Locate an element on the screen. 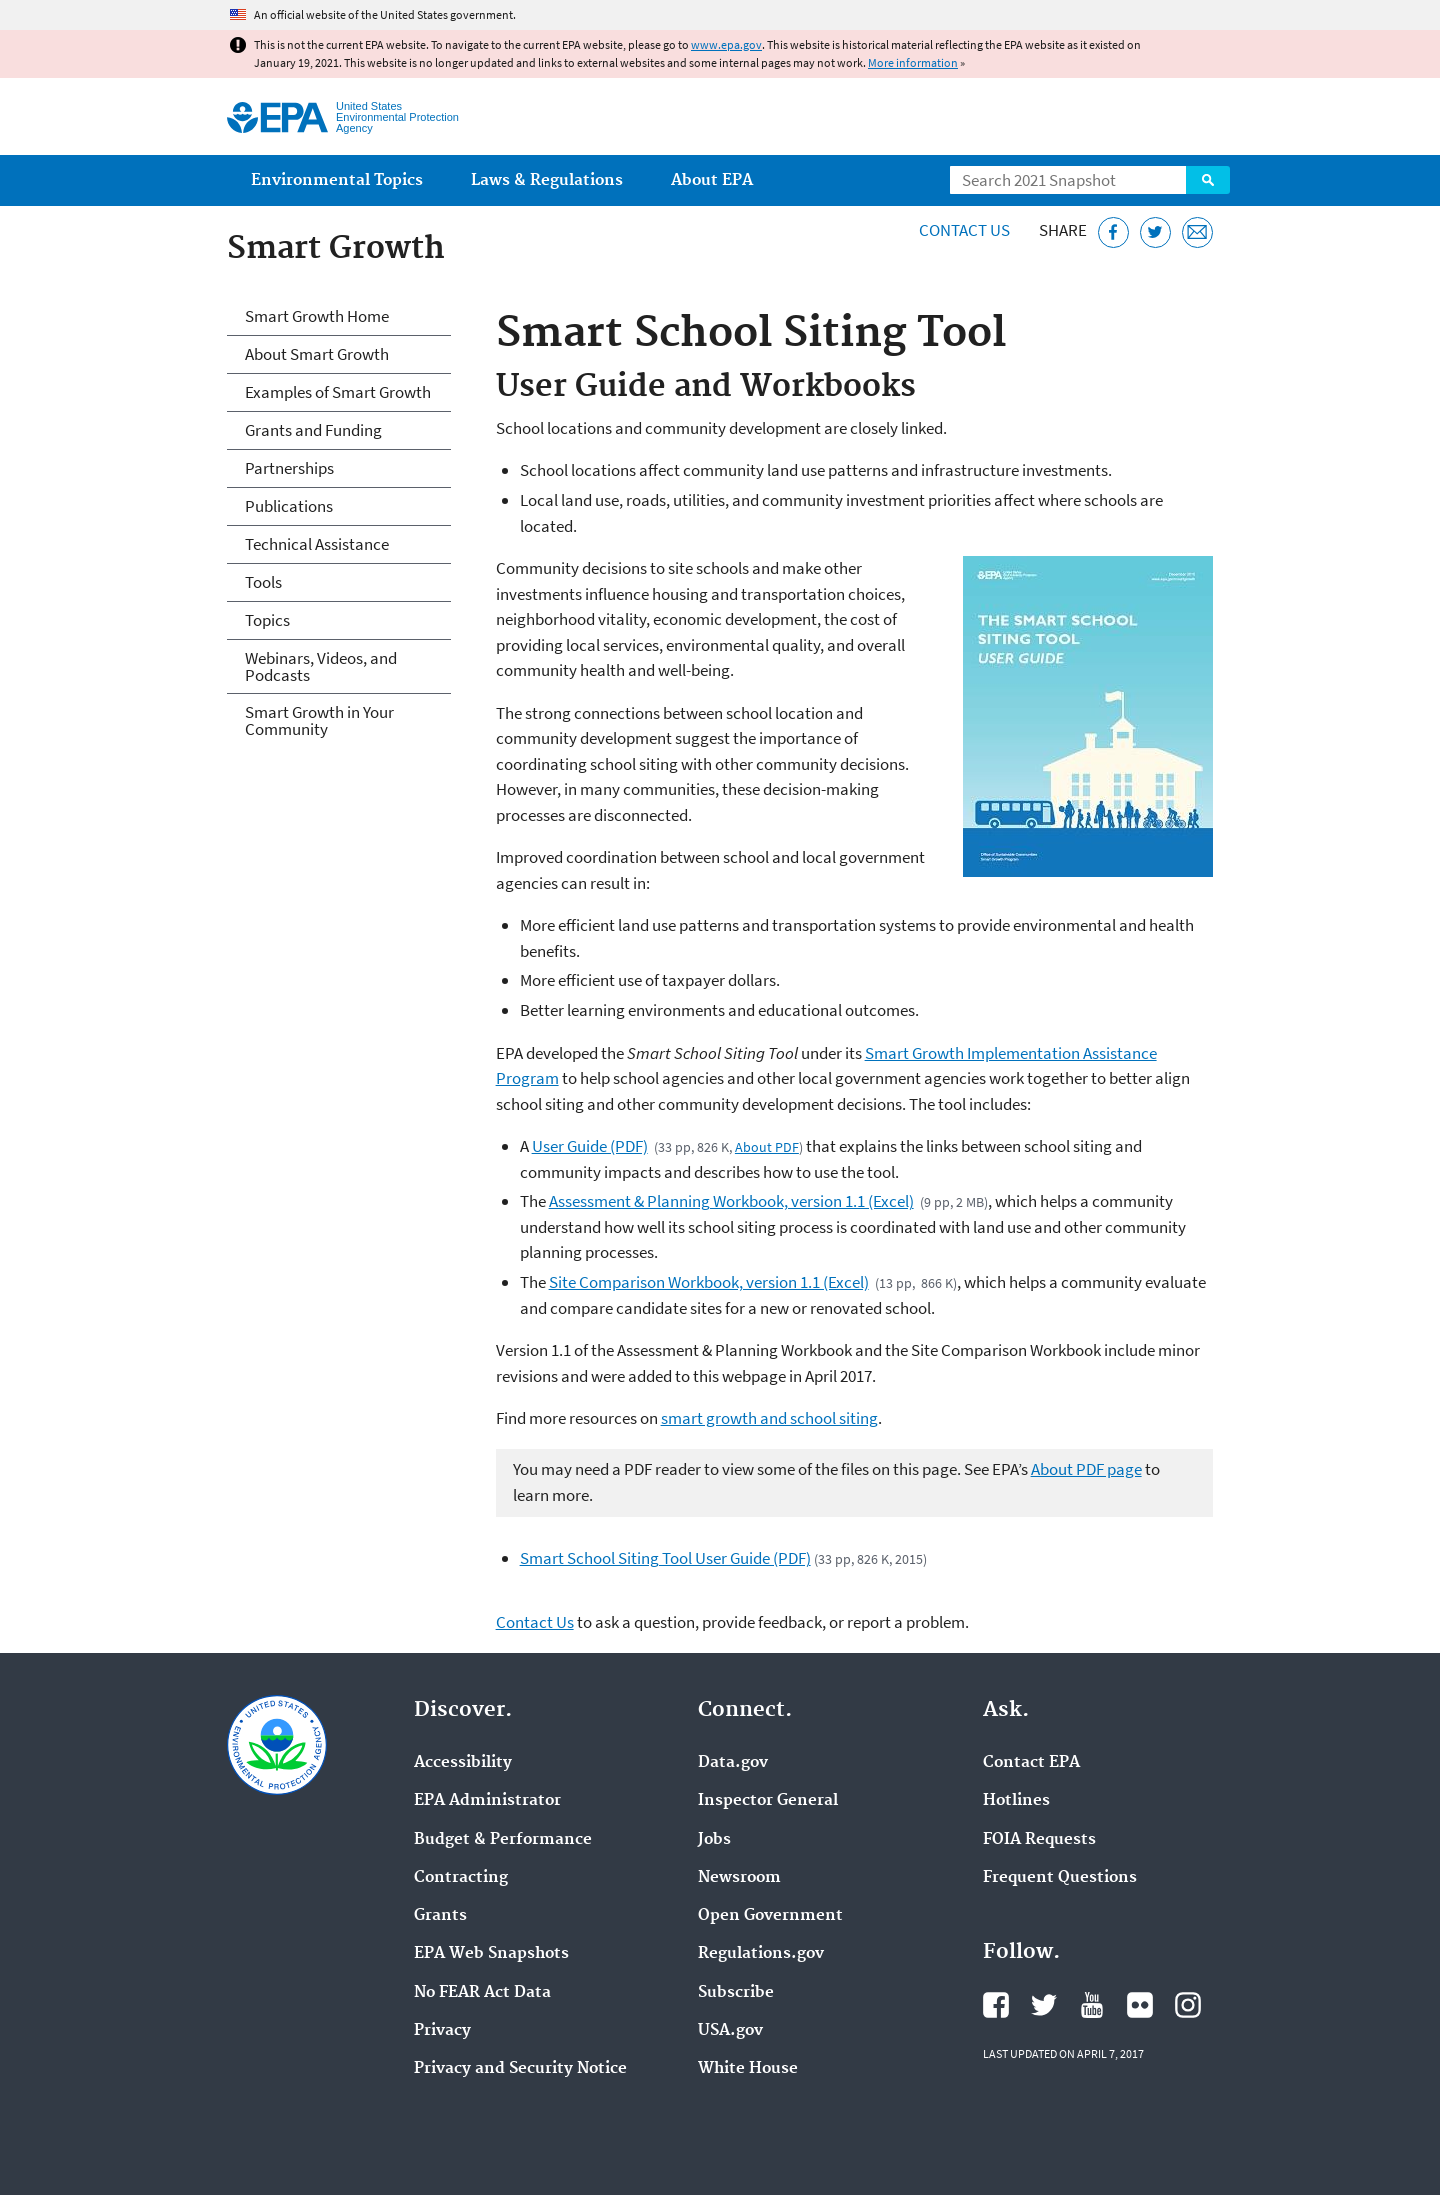  No FEAR Act Data is located at coordinates (482, 1993).